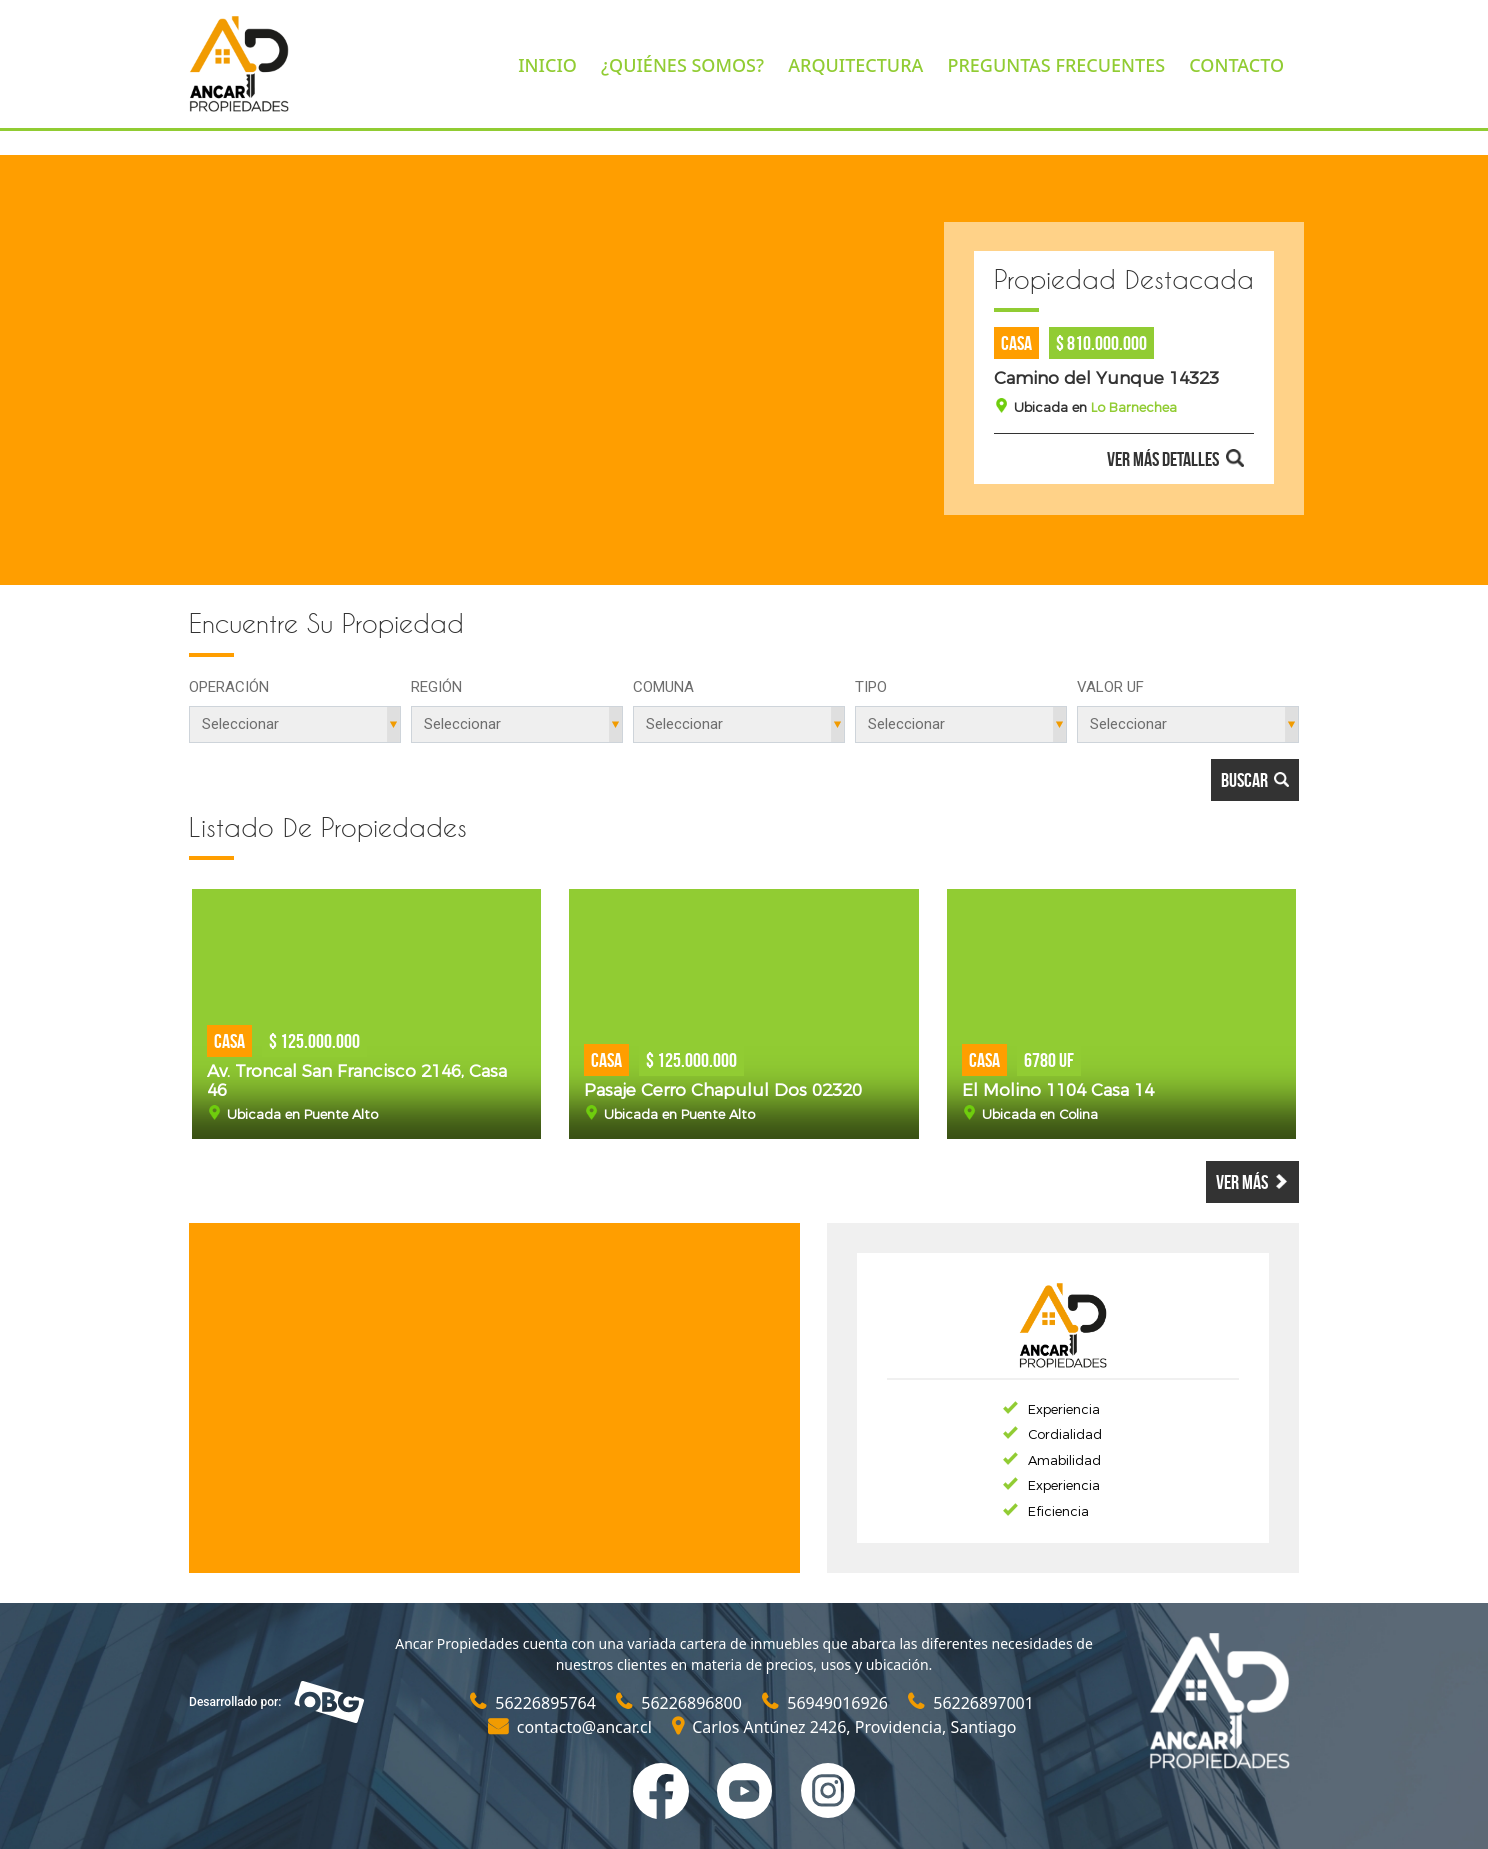 The height and width of the screenshot is (1849, 1488). What do you see at coordinates (572, 1727) in the screenshot?
I see `contacto@ancar.cl` at bounding box center [572, 1727].